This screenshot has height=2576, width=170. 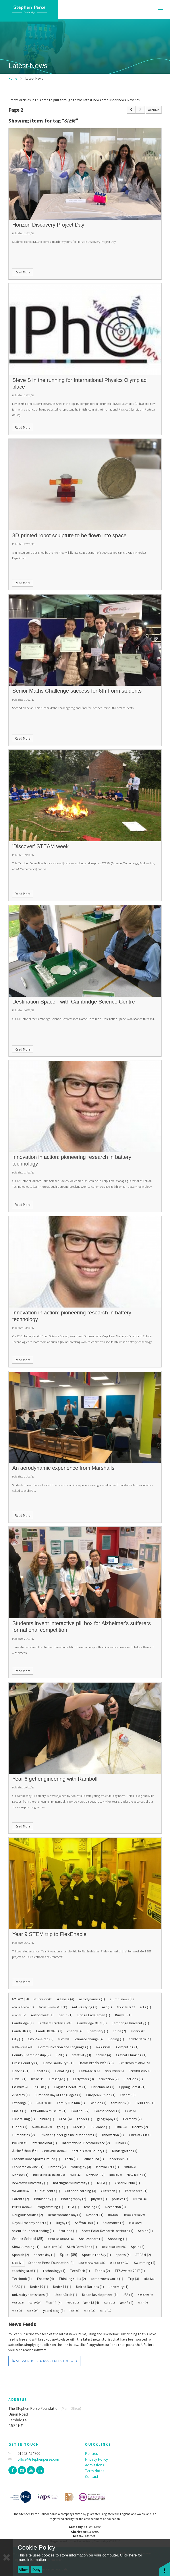 What do you see at coordinates (132, 2119) in the screenshot?
I see `Germany (2)` at bounding box center [132, 2119].